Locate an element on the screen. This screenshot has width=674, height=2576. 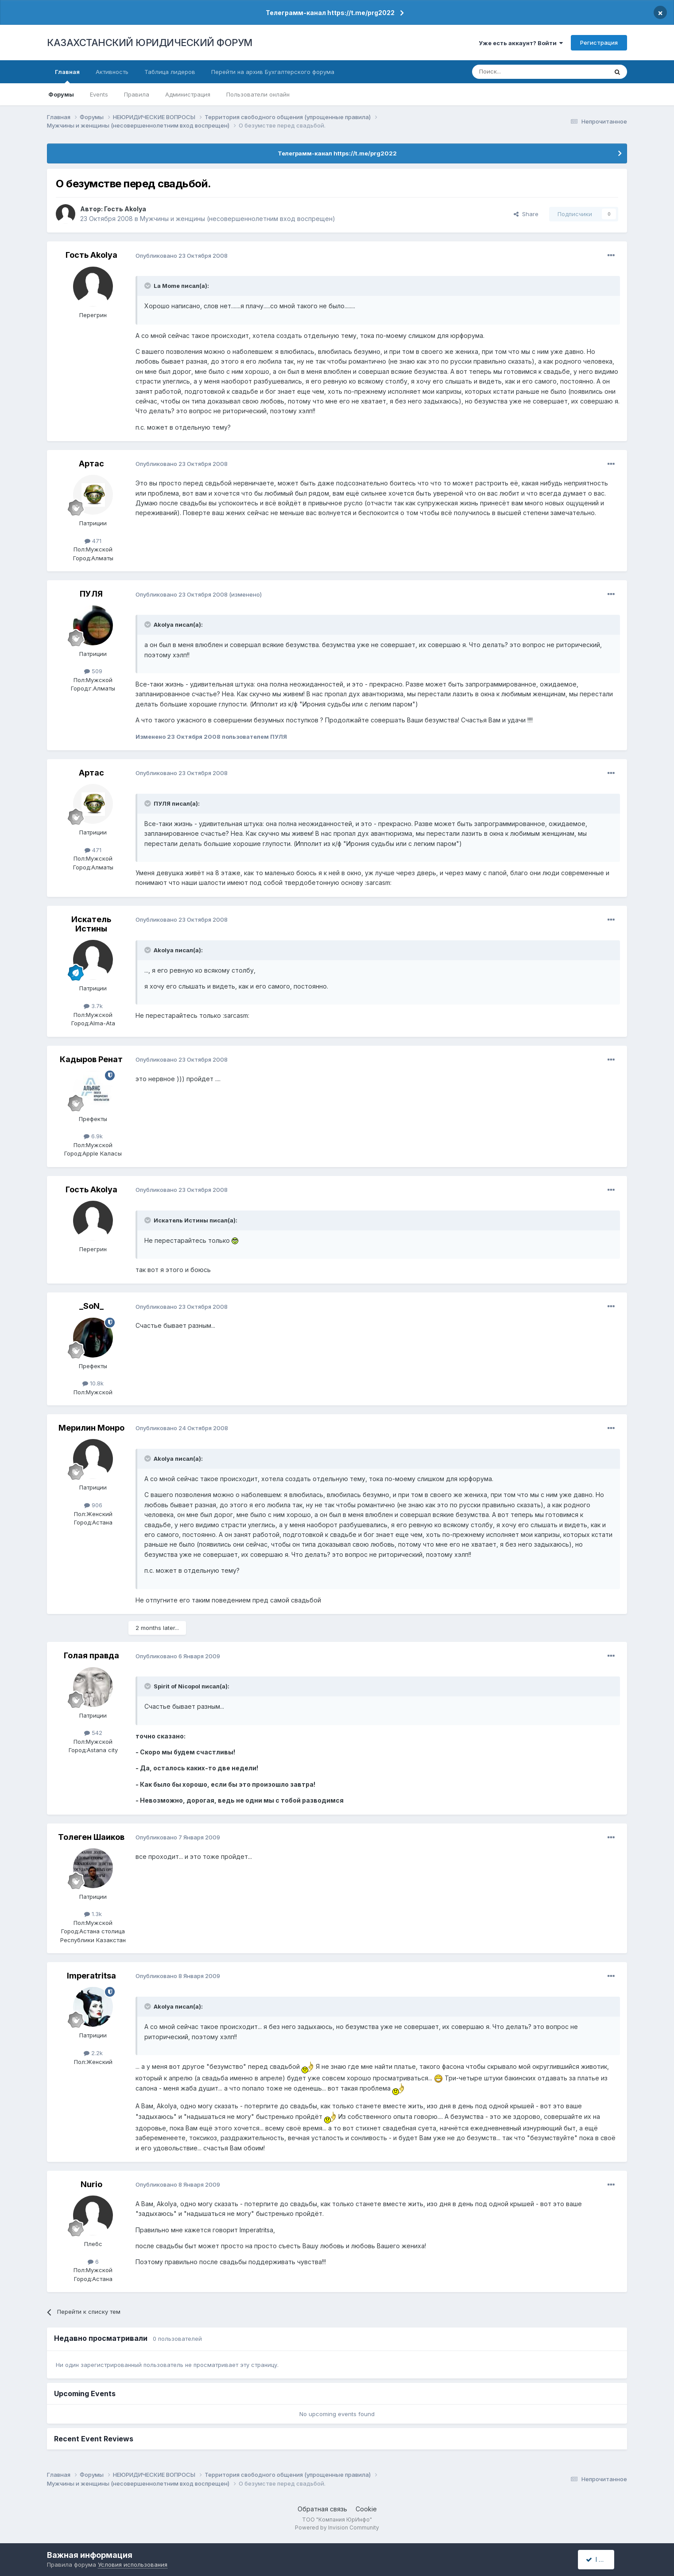
906 is located at coordinates (93, 1505).